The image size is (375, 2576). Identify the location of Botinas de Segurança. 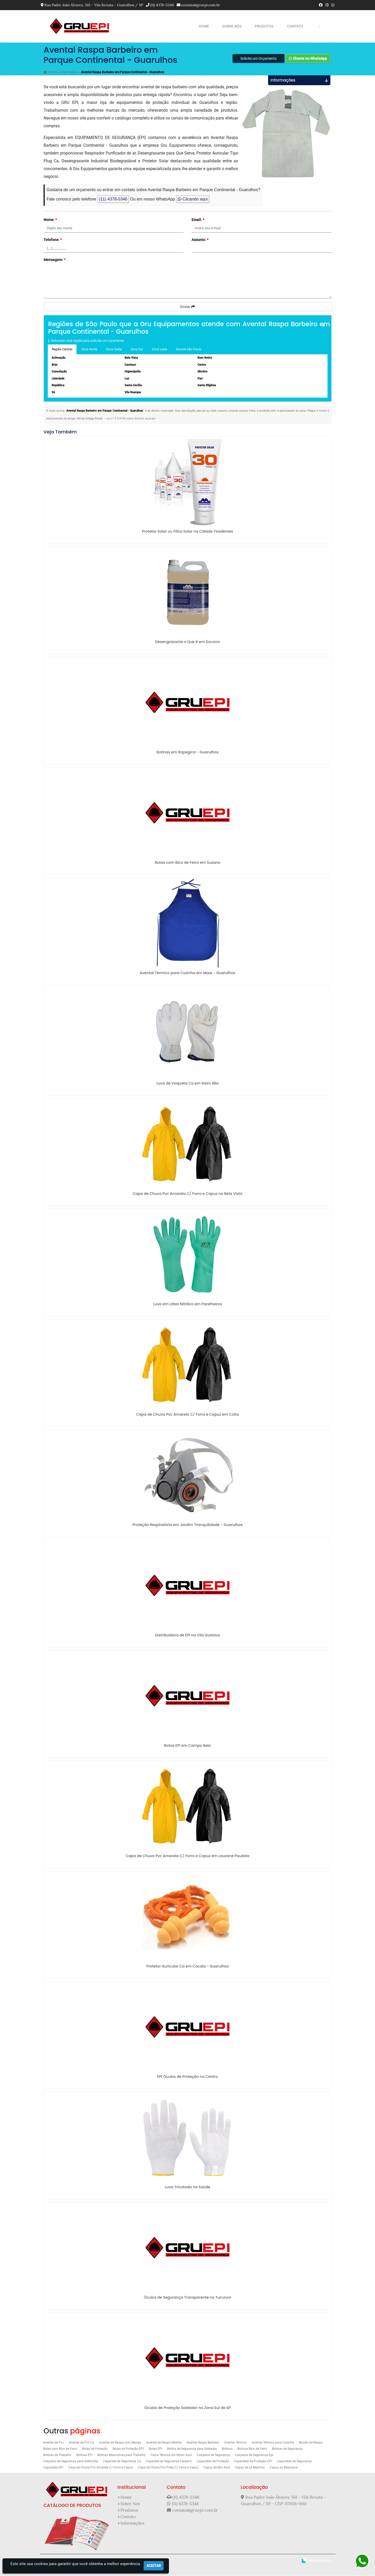
(287, 2449).